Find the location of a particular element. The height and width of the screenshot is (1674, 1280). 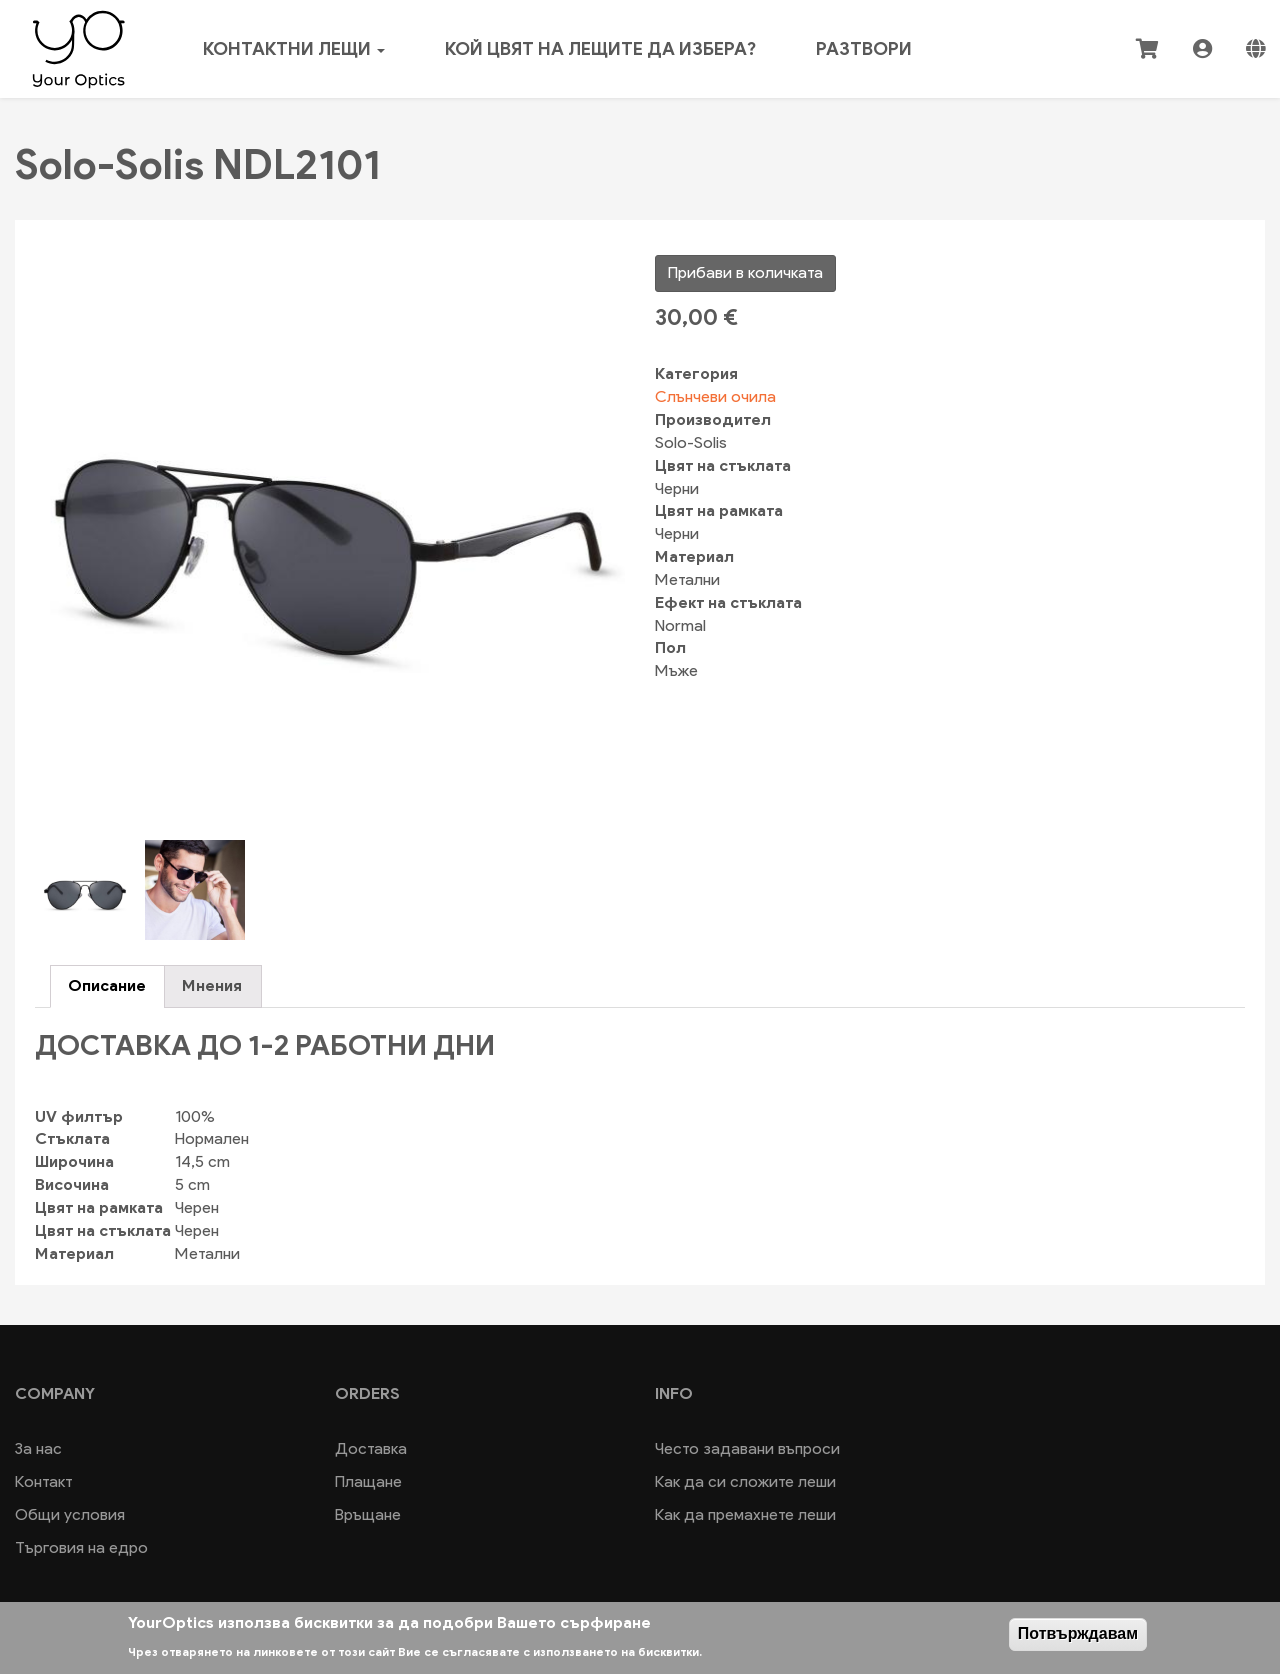

Описание is located at coordinates (107, 985).